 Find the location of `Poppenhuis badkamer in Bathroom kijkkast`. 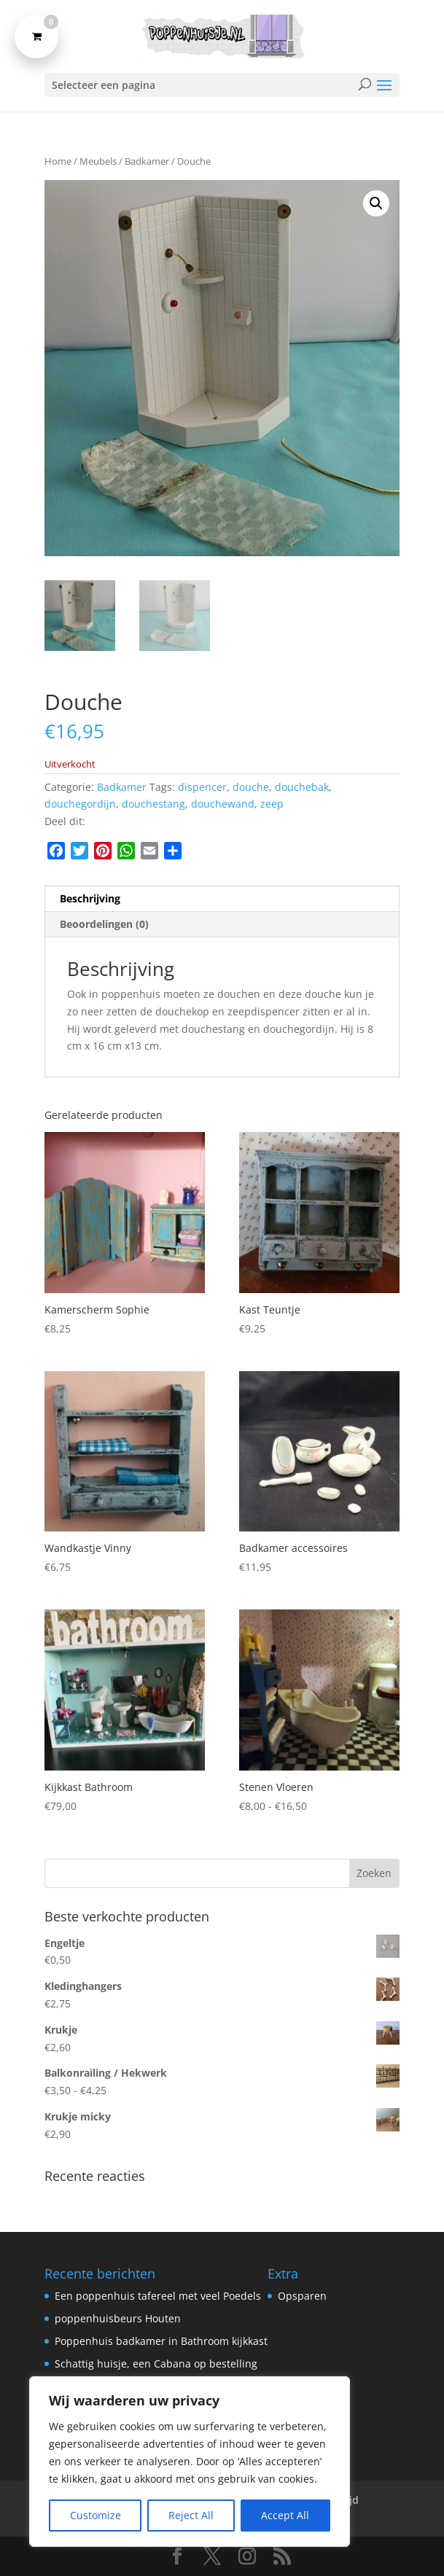

Poppenhuis badkamer in Bathroom kijkkast is located at coordinates (161, 2341).